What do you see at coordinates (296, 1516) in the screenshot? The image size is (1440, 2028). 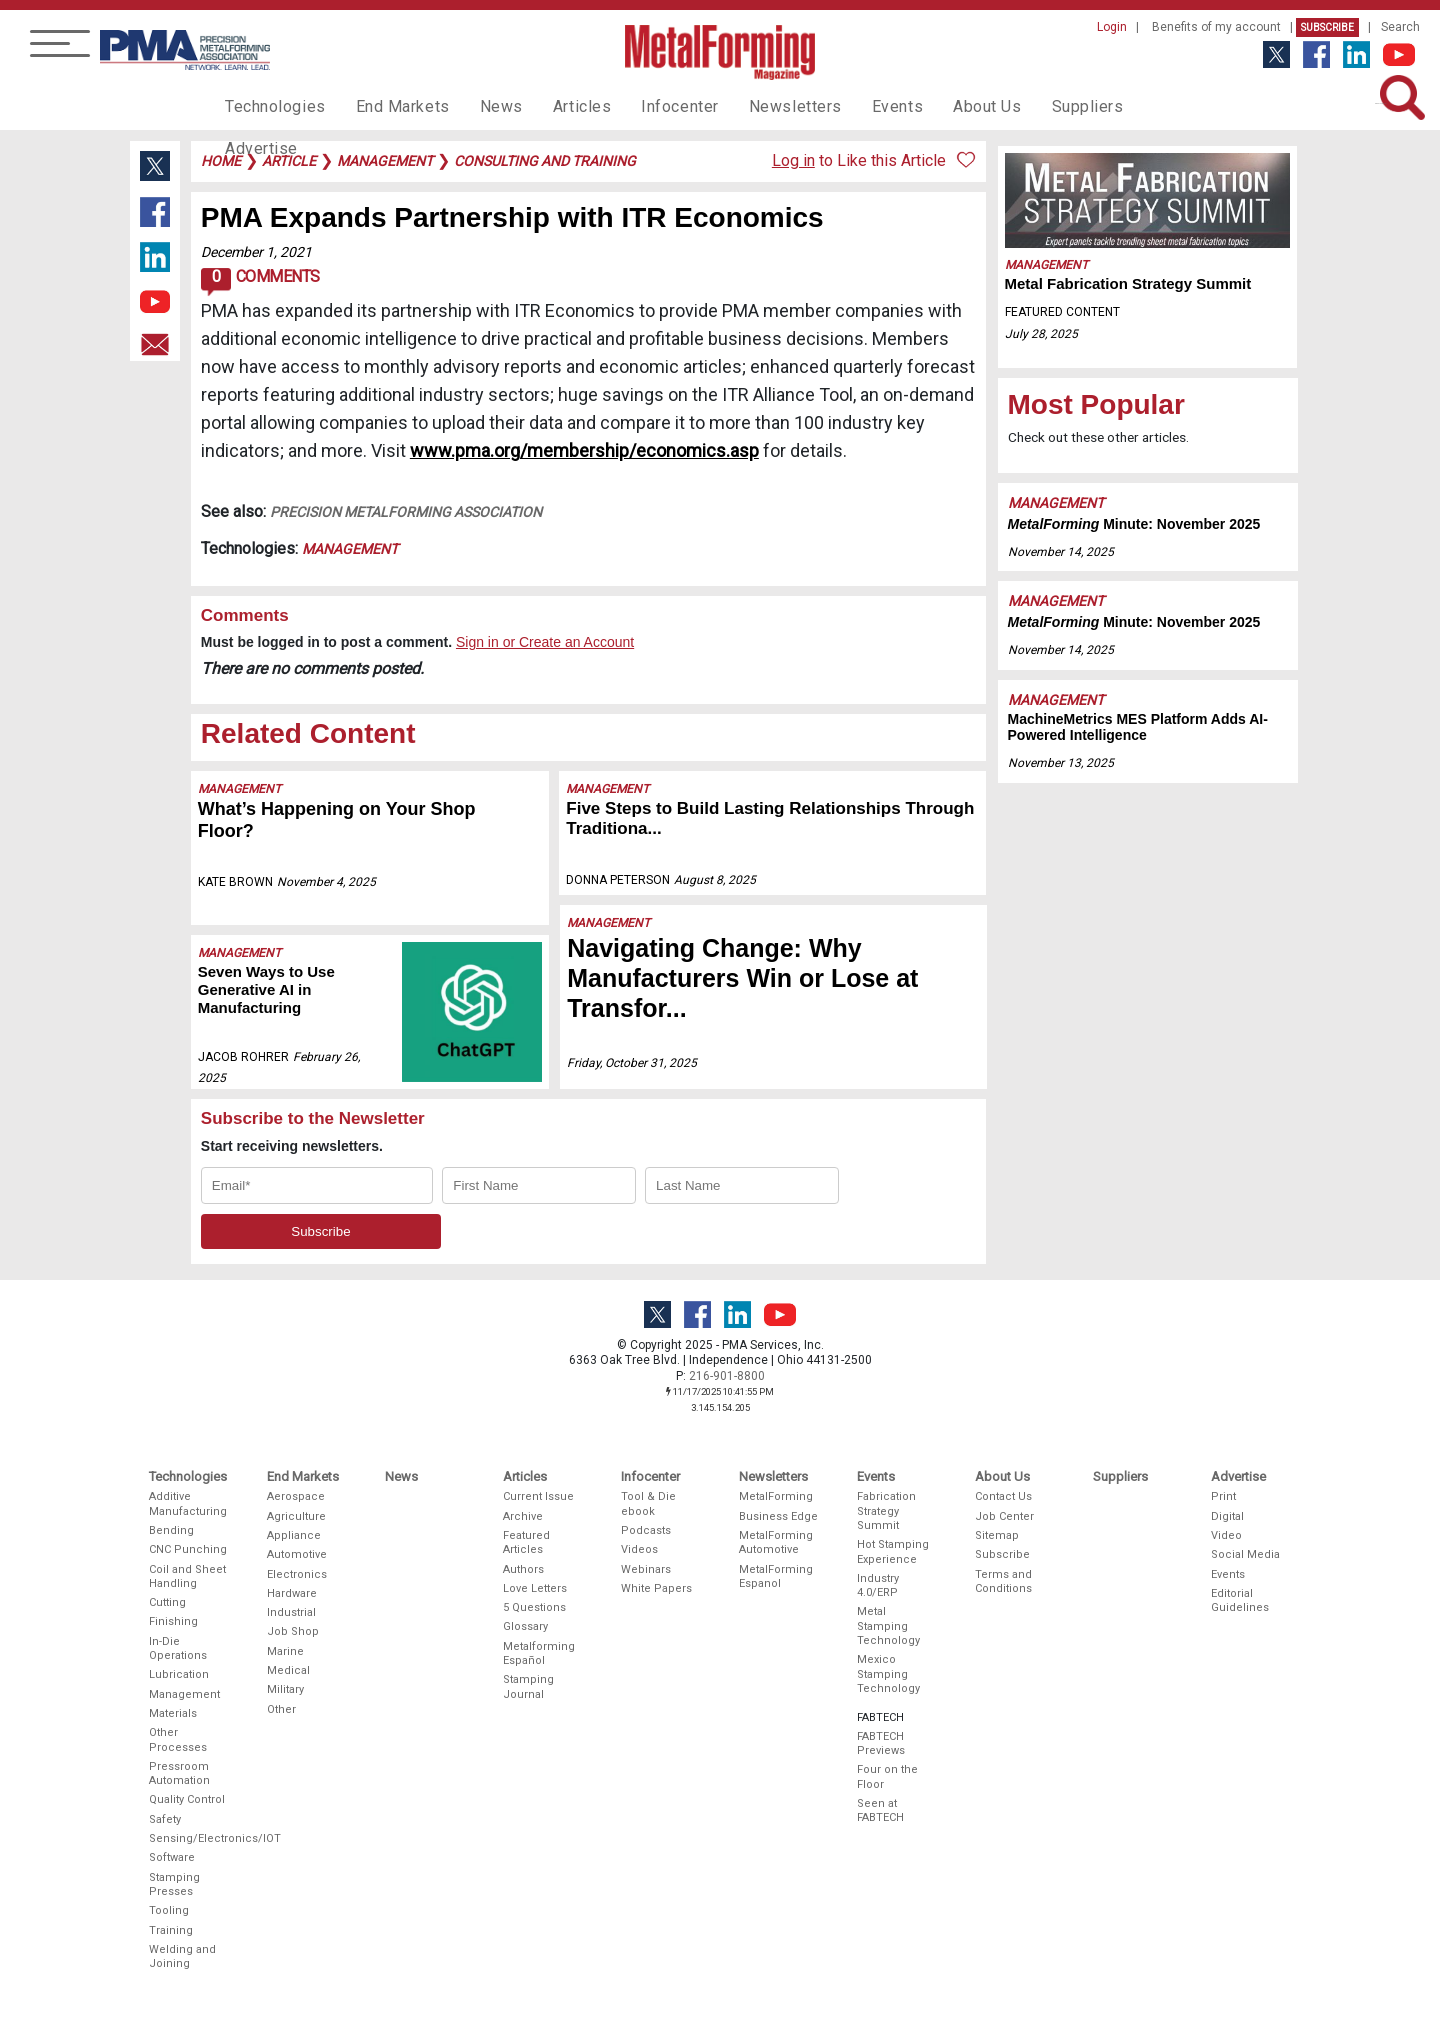 I see `Agriculture` at bounding box center [296, 1516].